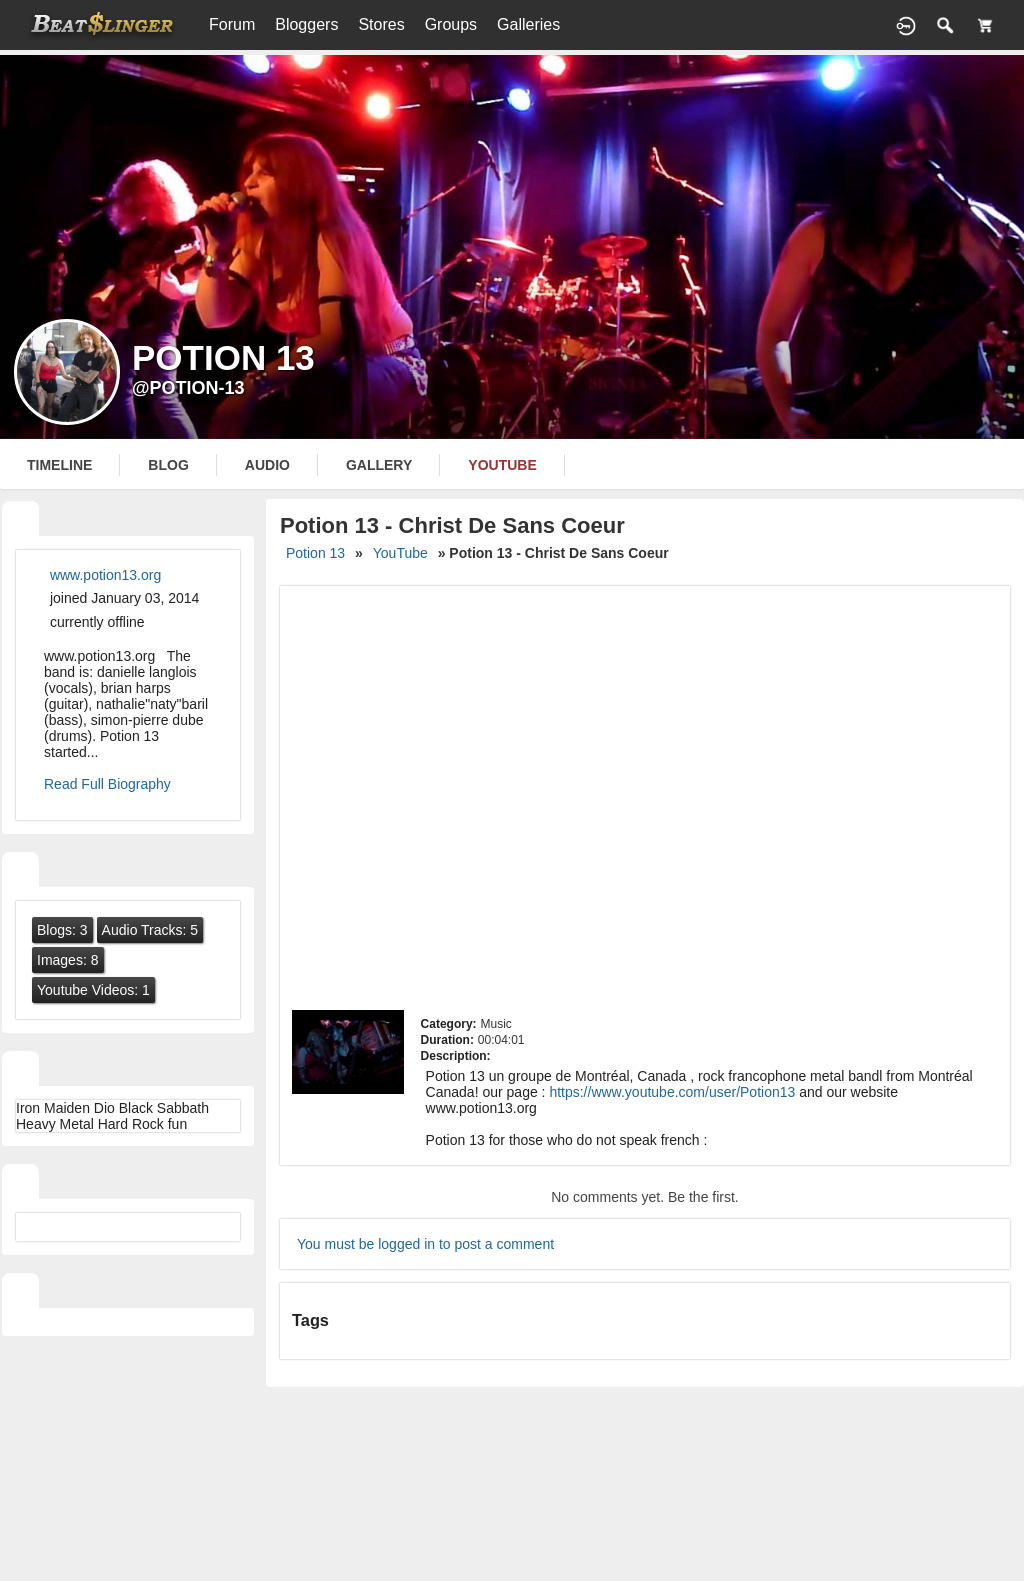  What do you see at coordinates (306, 24) in the screenshot?
I see `Bloggers` at bounding box center [306, 24].